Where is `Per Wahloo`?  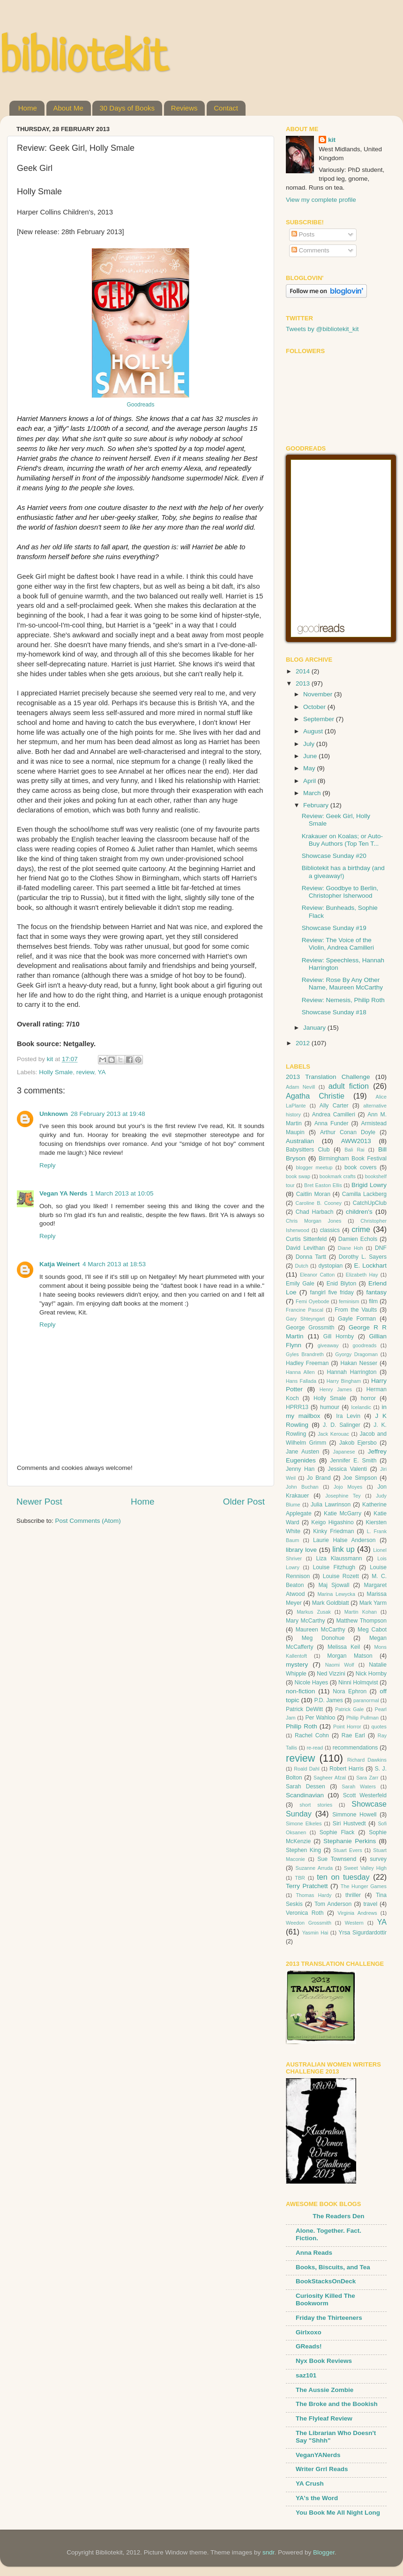
Per Wahloo is located at coordinates (320, 1717).